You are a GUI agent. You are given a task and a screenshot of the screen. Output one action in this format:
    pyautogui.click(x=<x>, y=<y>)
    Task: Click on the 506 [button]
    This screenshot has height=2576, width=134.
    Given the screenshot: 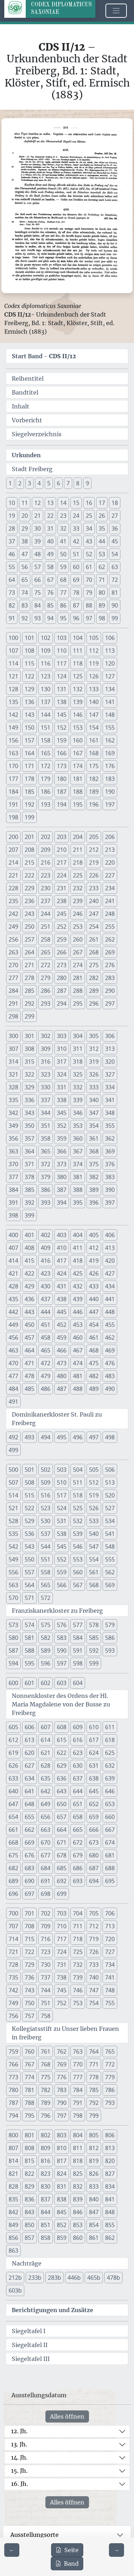 What is the action you would take?
    pyautogui.click(x=110, y=1470)
    